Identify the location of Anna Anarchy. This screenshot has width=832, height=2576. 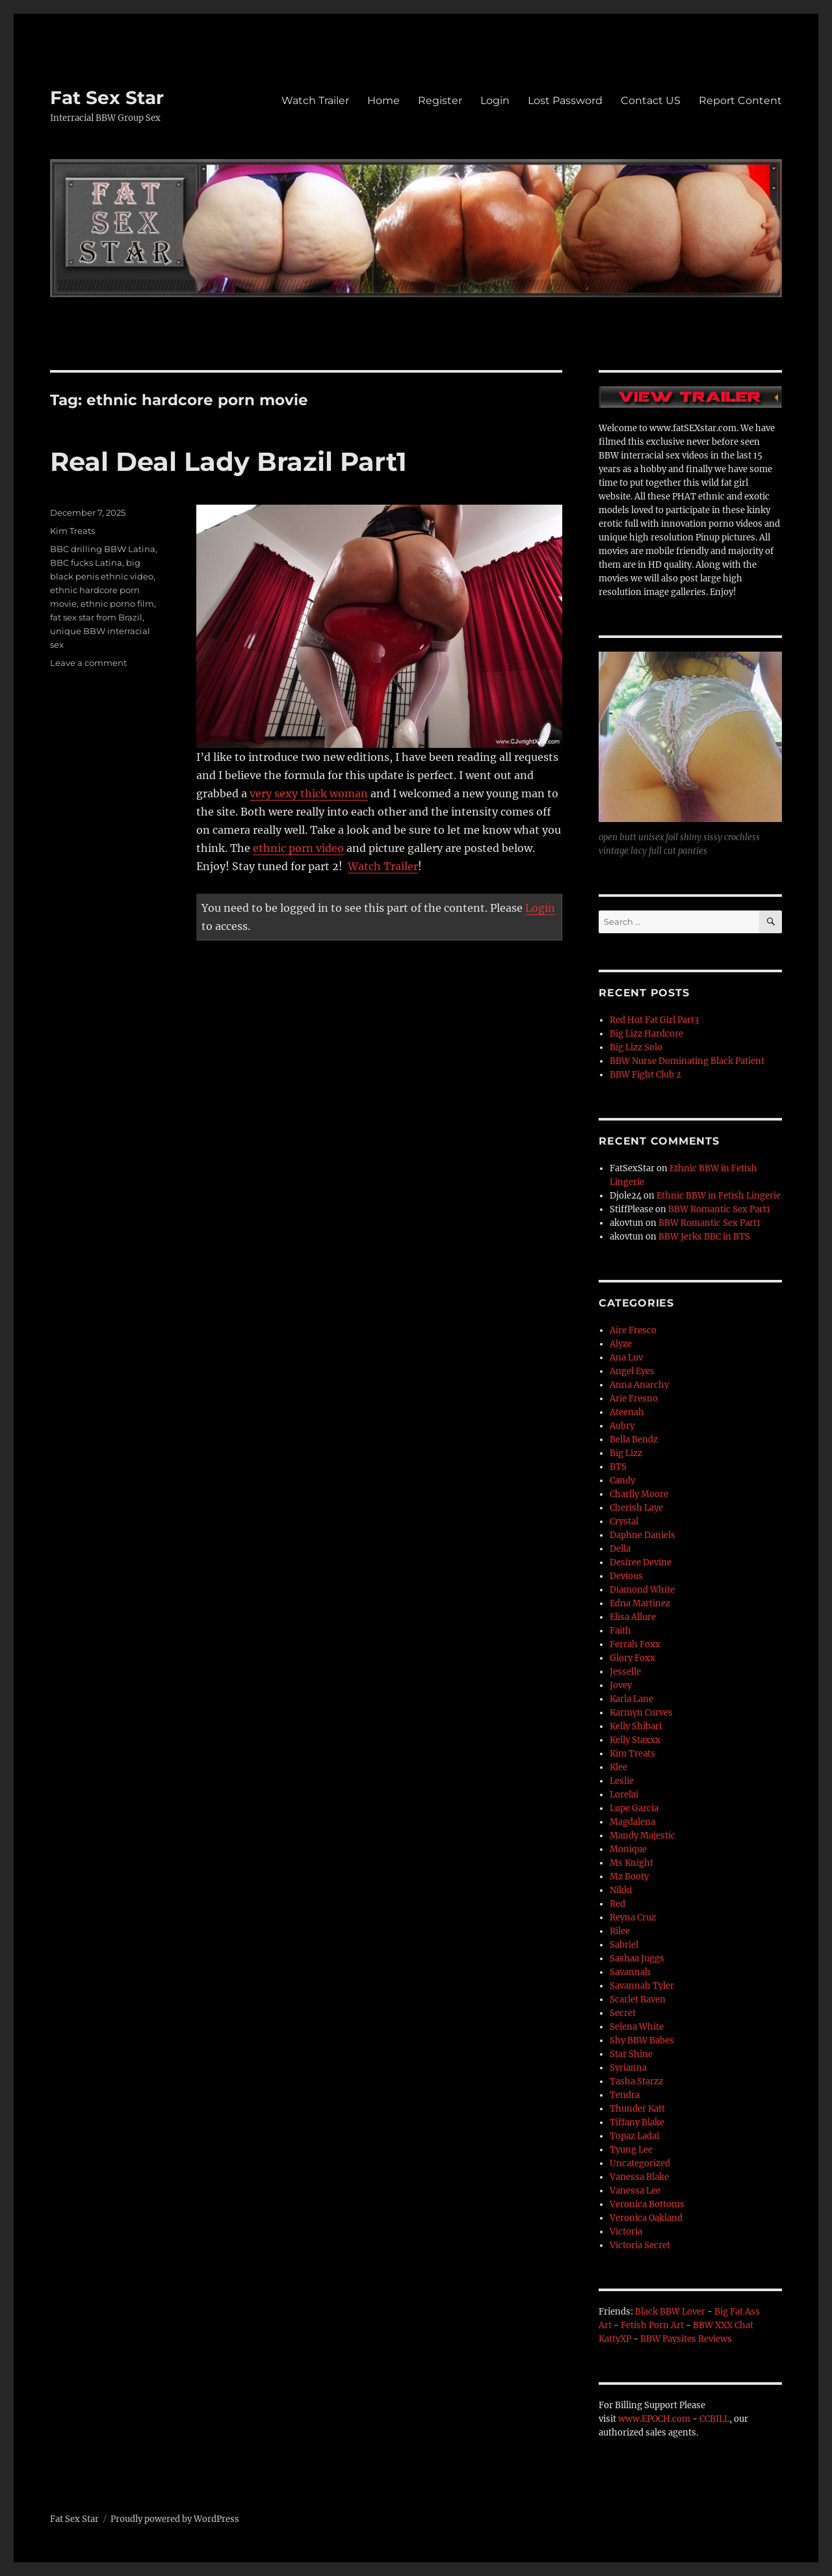
(639, 1384).